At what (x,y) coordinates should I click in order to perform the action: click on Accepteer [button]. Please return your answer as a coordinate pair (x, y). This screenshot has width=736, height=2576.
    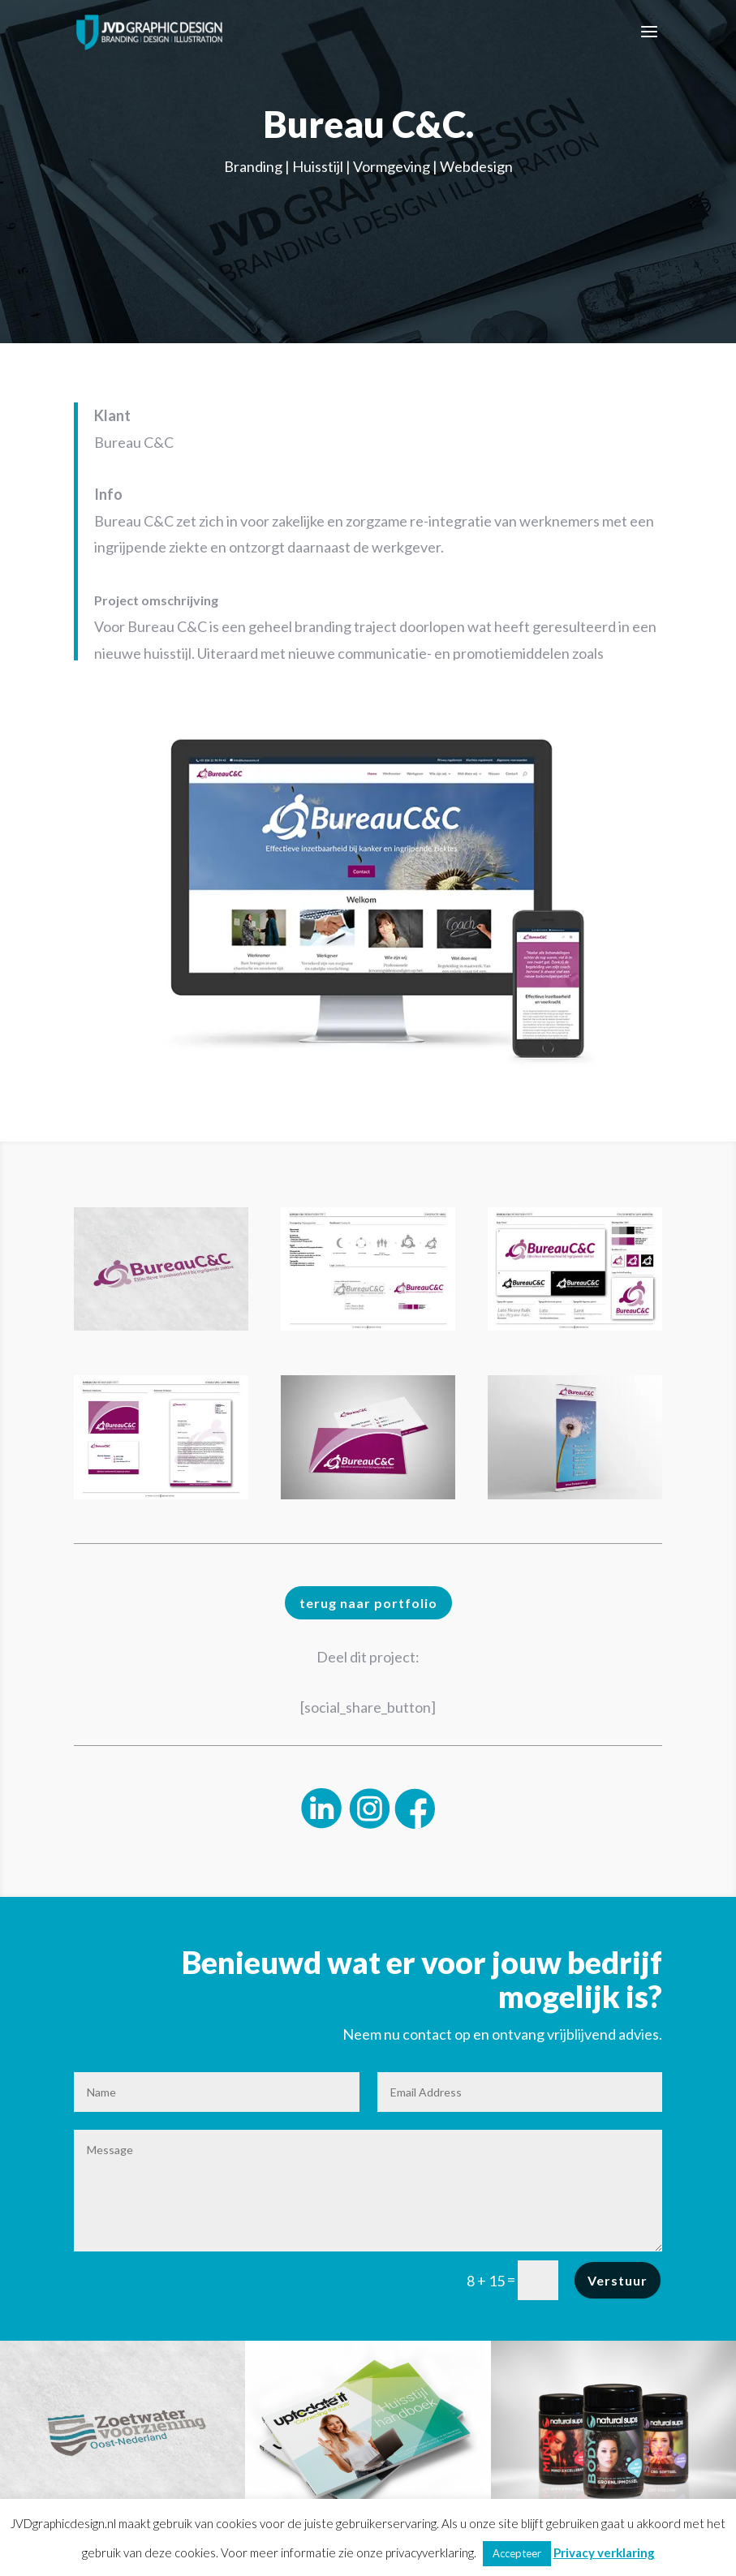
    Looking at the image, I should click on (517, 2553).